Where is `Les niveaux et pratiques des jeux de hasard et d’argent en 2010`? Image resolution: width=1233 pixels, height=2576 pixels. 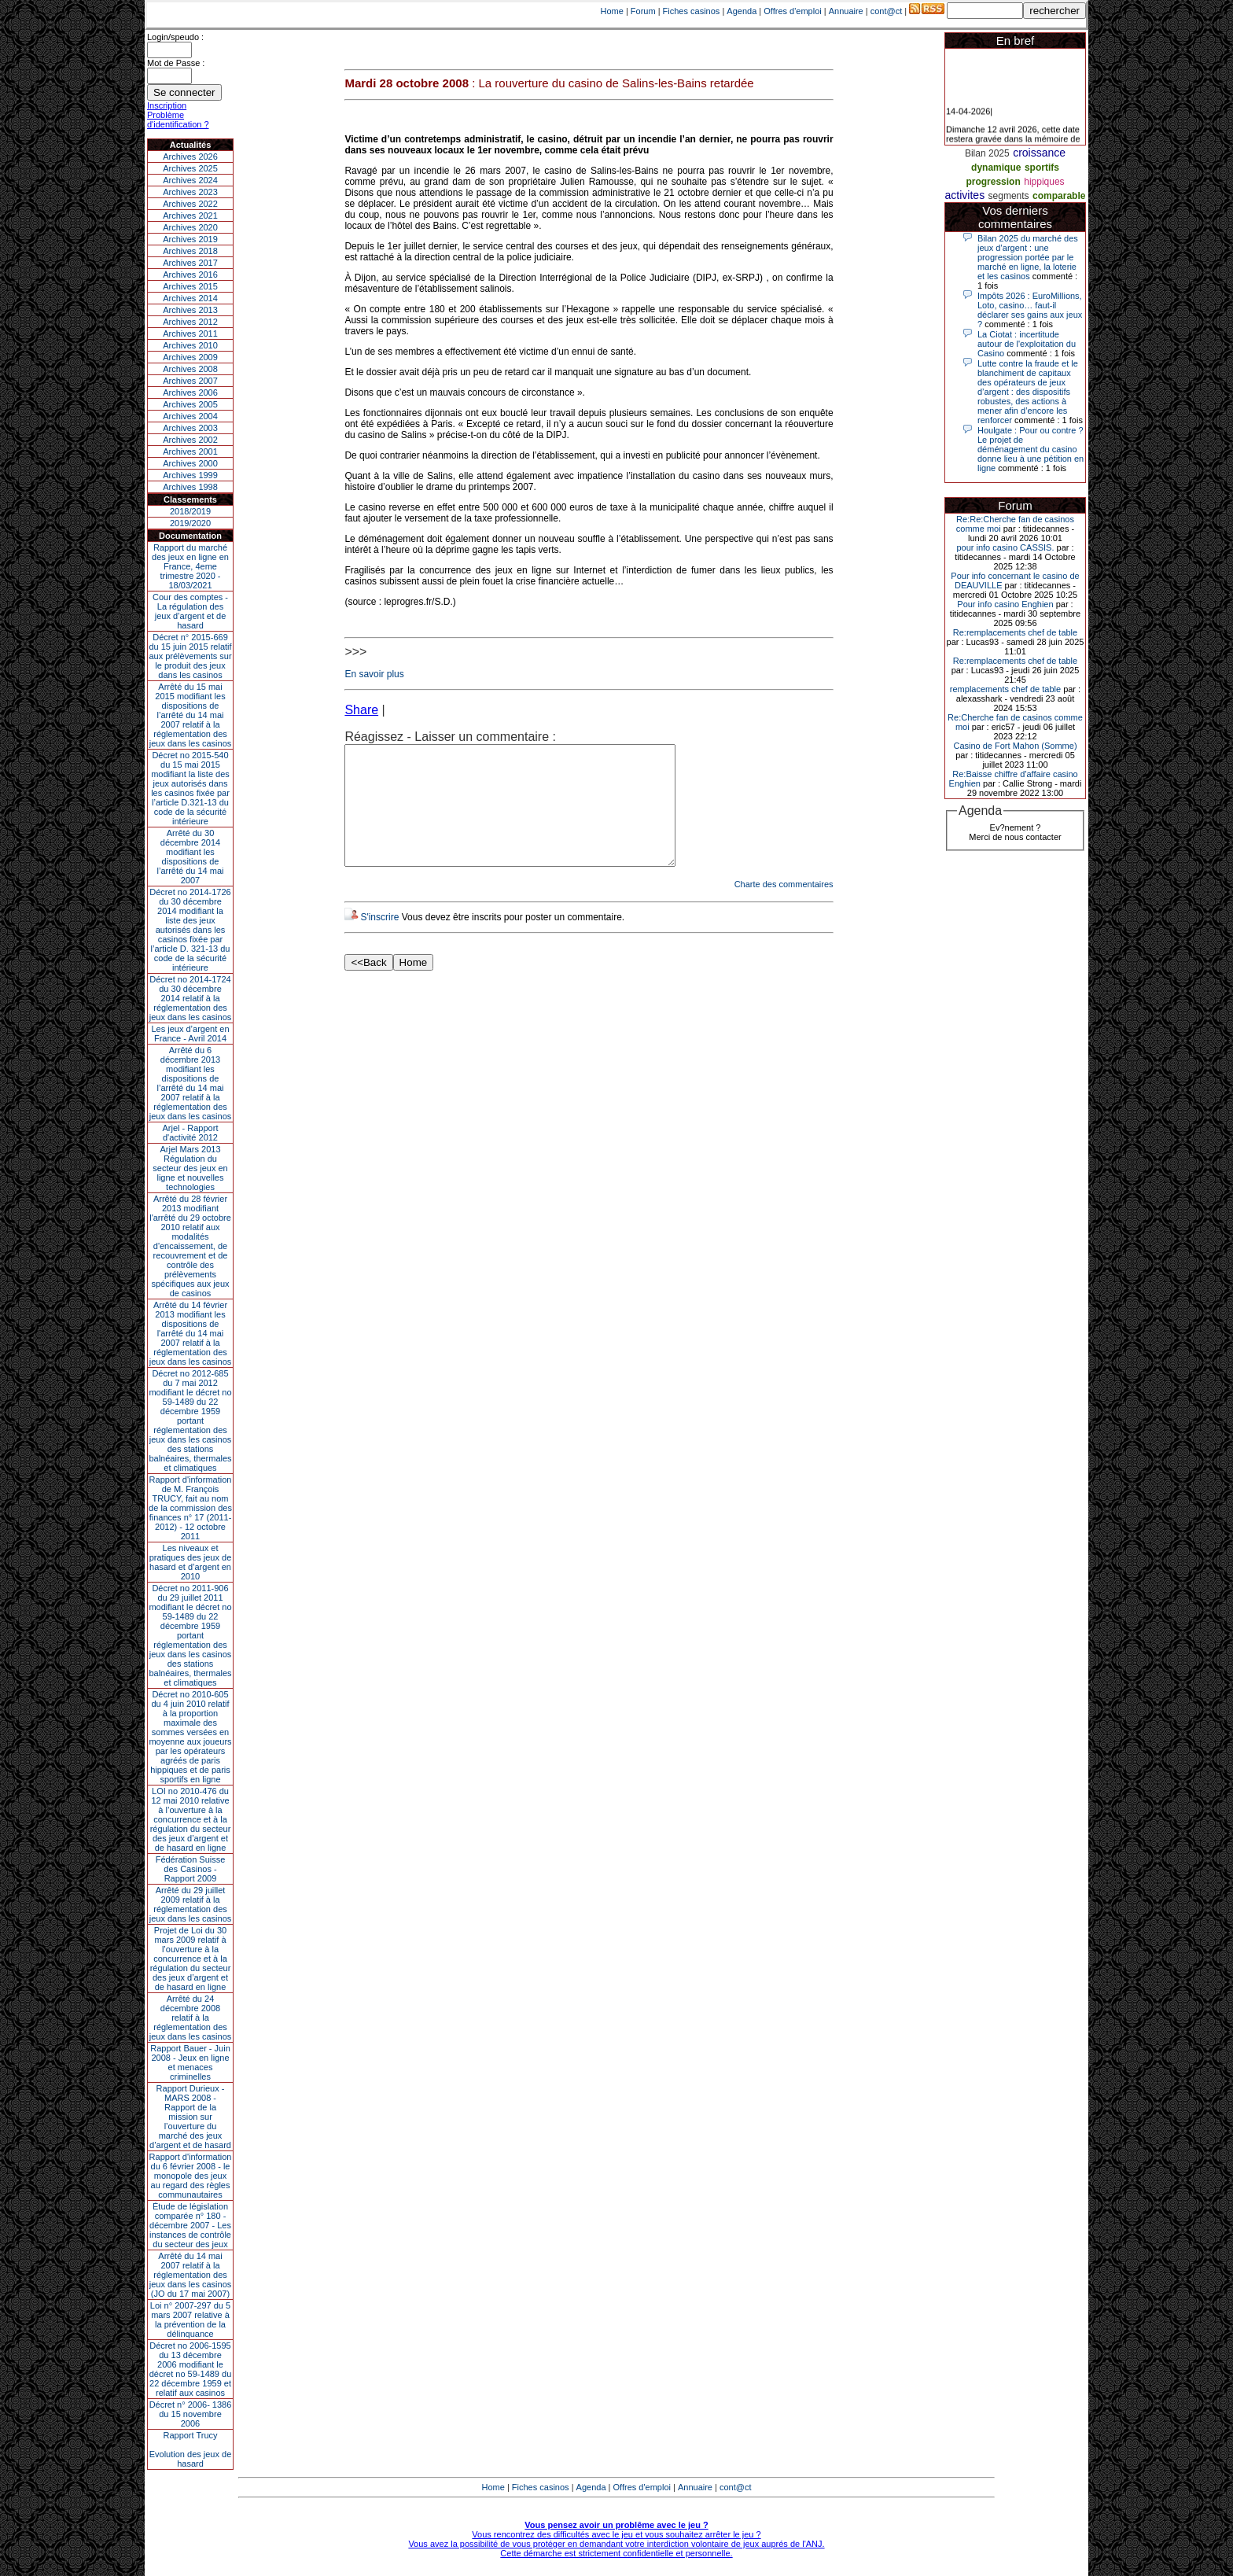
Les niveaux et pratiques des jeux de hasard et d’argent en 2010 is located at coordinates (190, 1562).